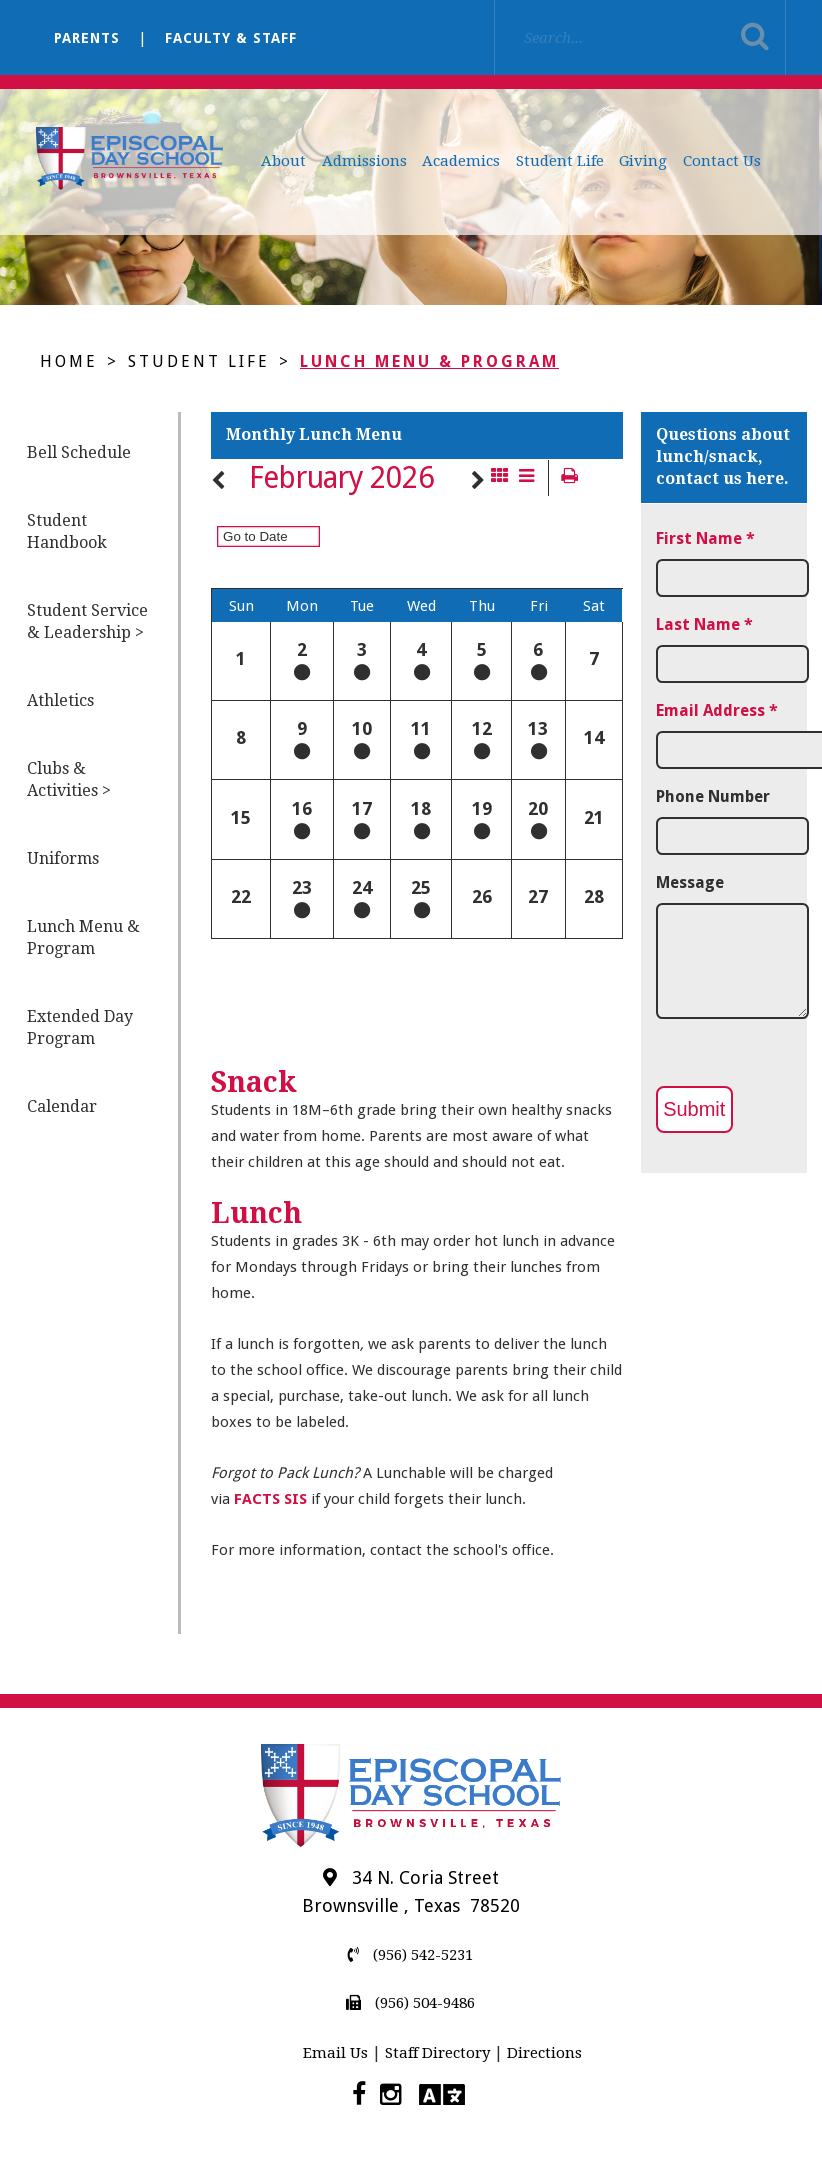  I want to click on Phone Number, so click(713, 796).